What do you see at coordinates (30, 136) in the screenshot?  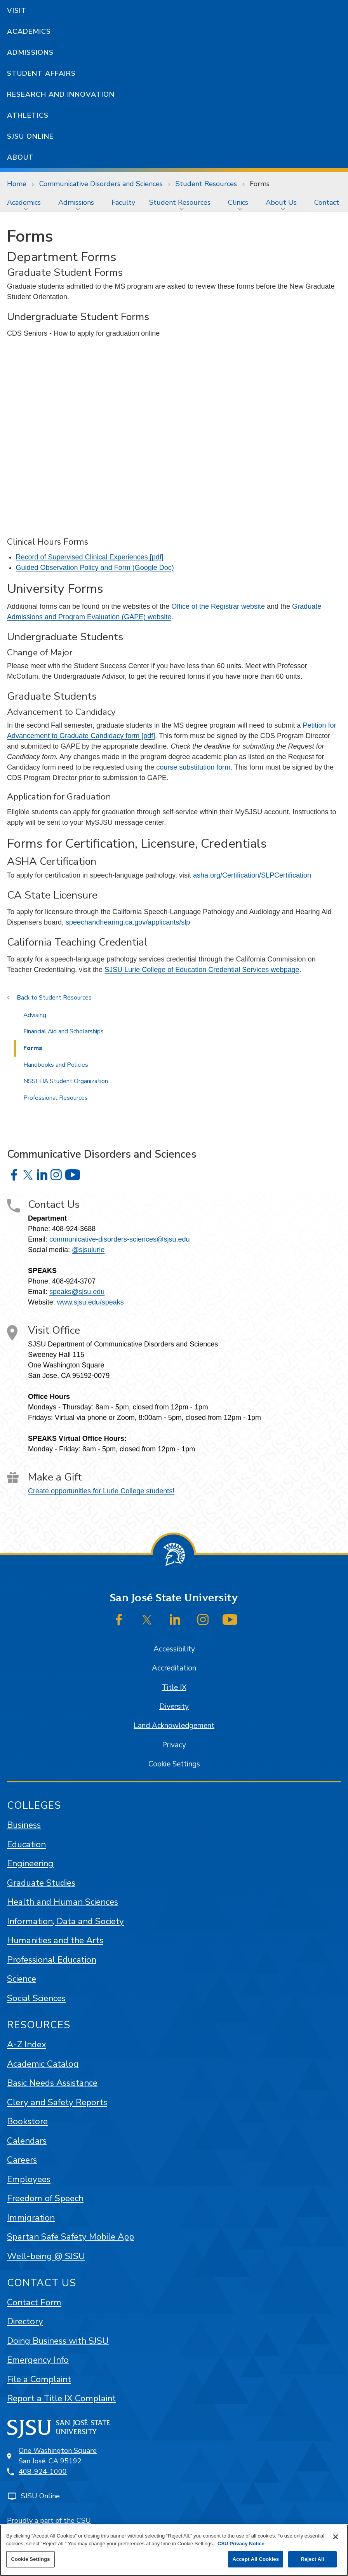 I see `SJSU Online` at bounding box center [30, 136].